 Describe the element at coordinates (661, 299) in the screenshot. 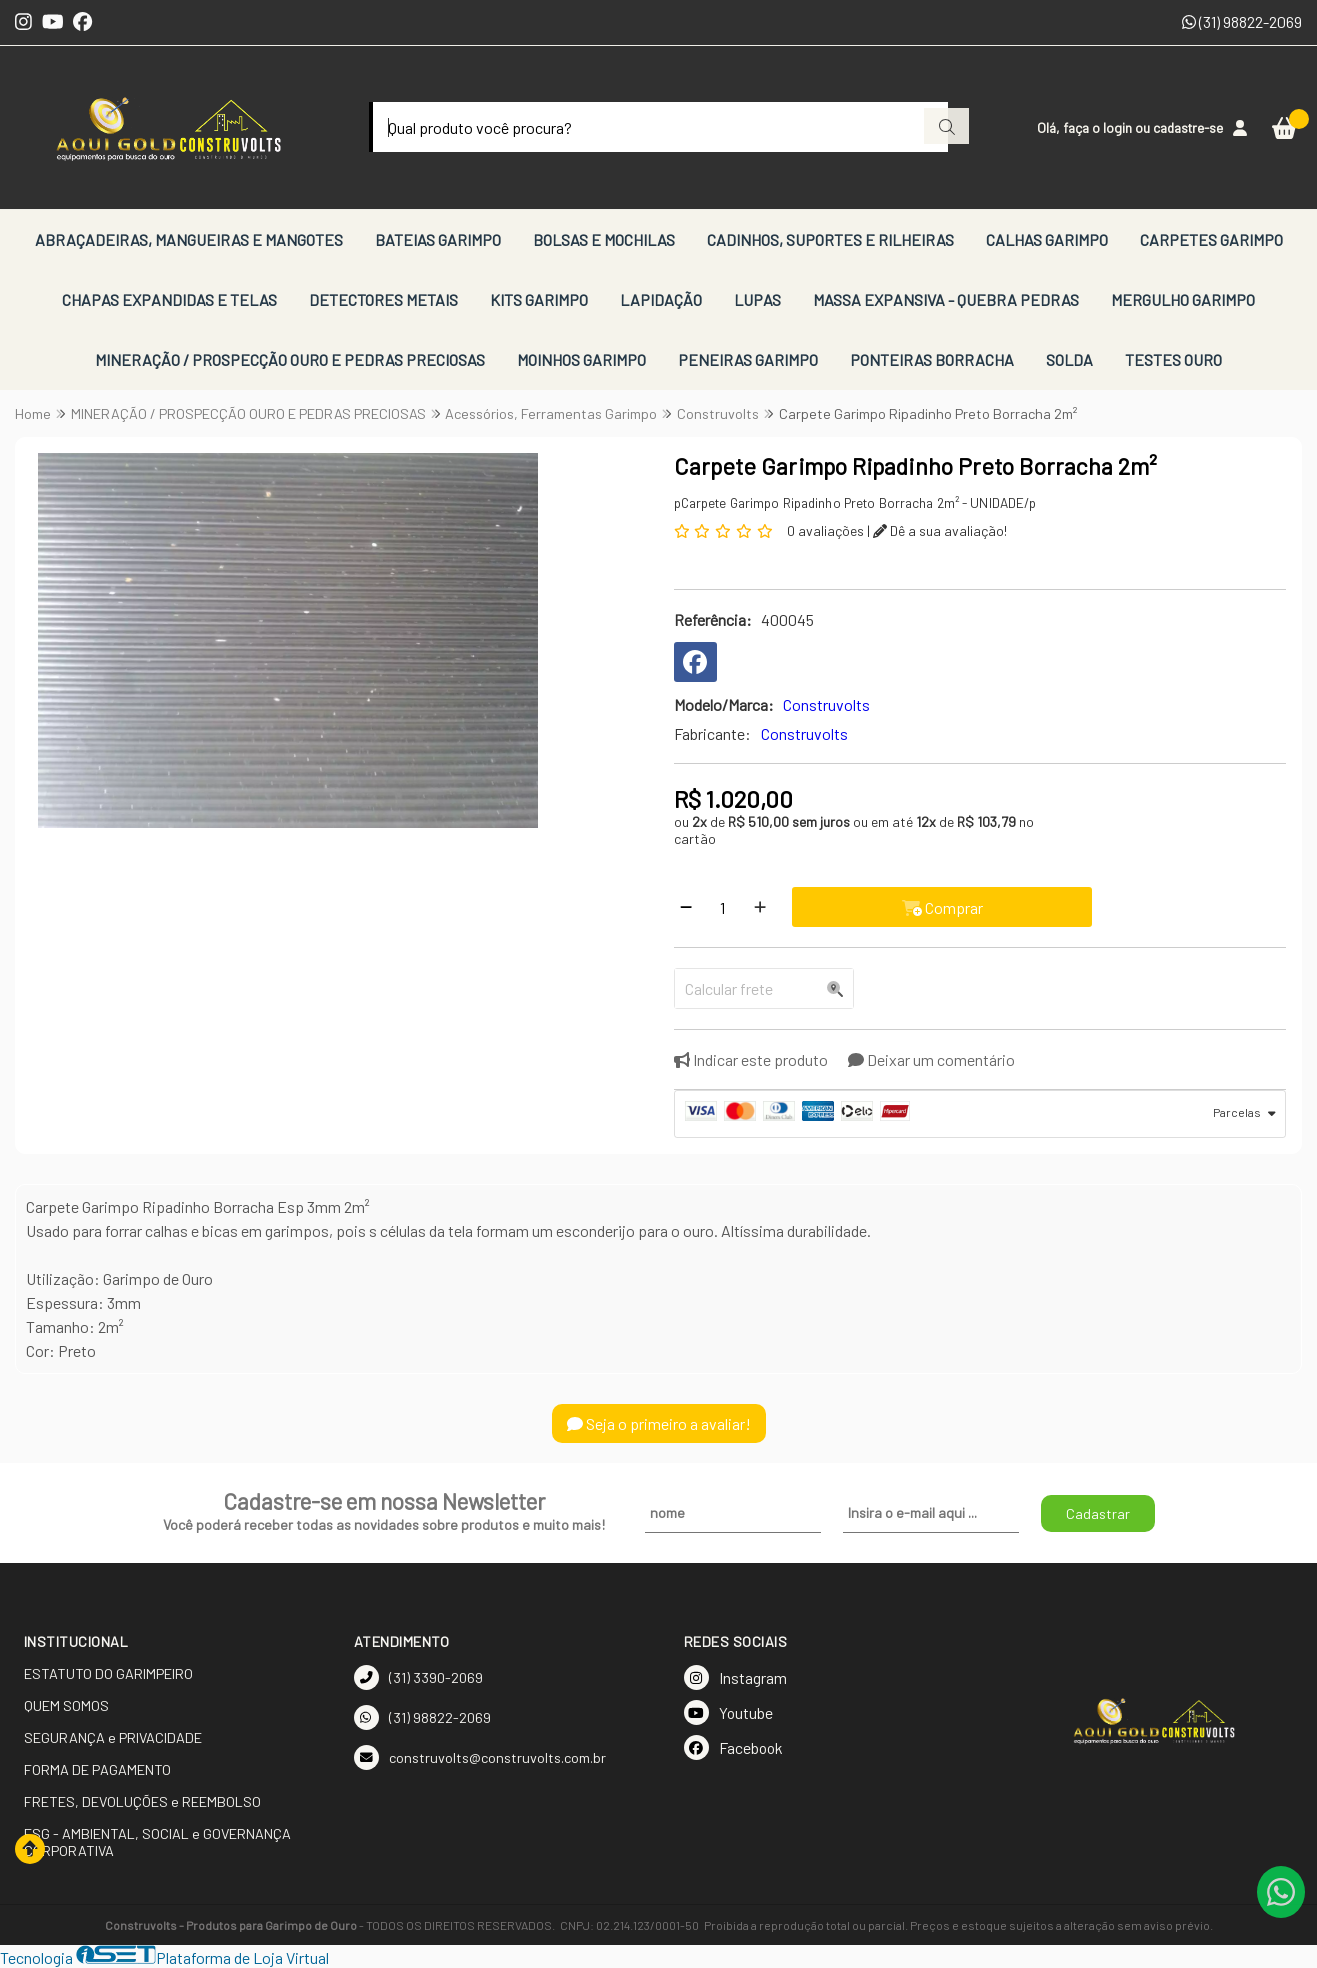

I see `LAPIDAÇÃO` at that location.